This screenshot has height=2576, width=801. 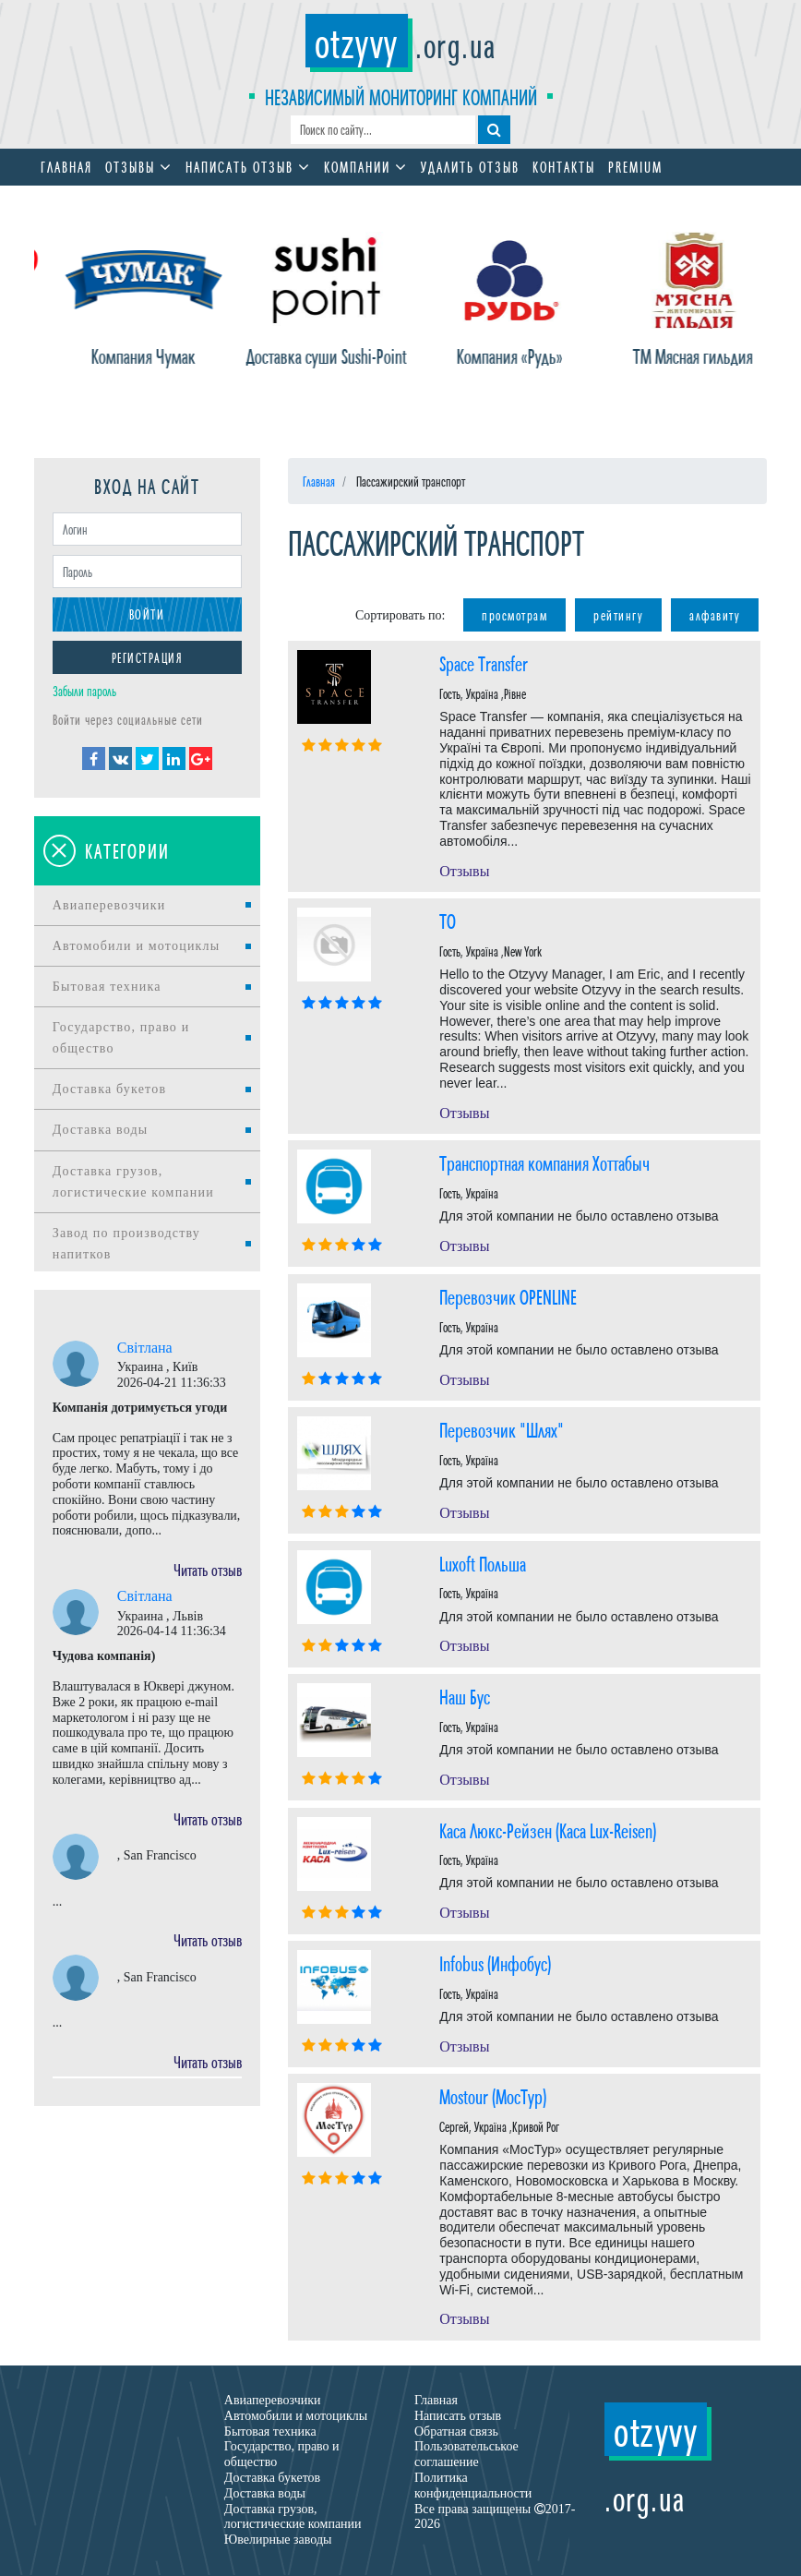 What do you see at coordinates (447, 920) in the screenshot?
I see `TO` at bounding box center [447, 920].